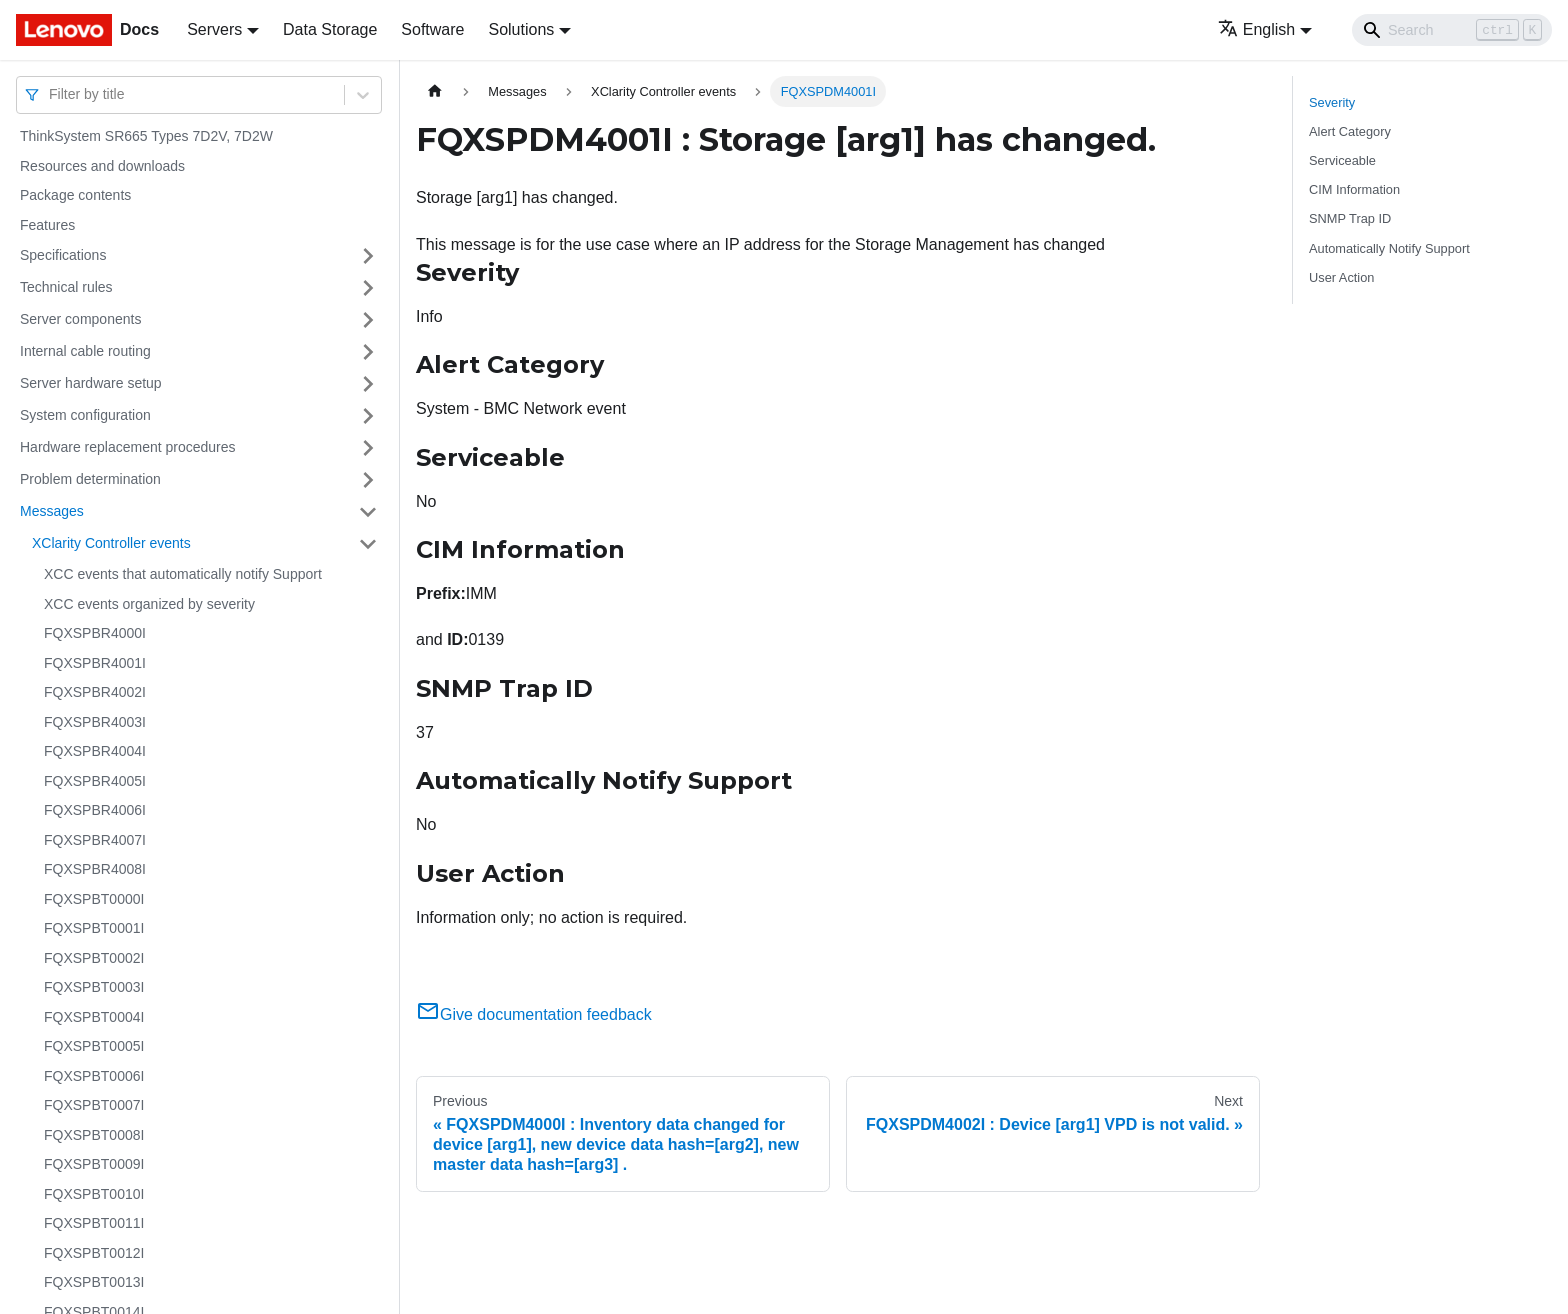 This screenshot has height=1314, width=1568. Describe the element at coordinates (368, 384) in the screenshot. I see `[Toggle the collapsible sidebar category 'Server hardware setup']` at that location.